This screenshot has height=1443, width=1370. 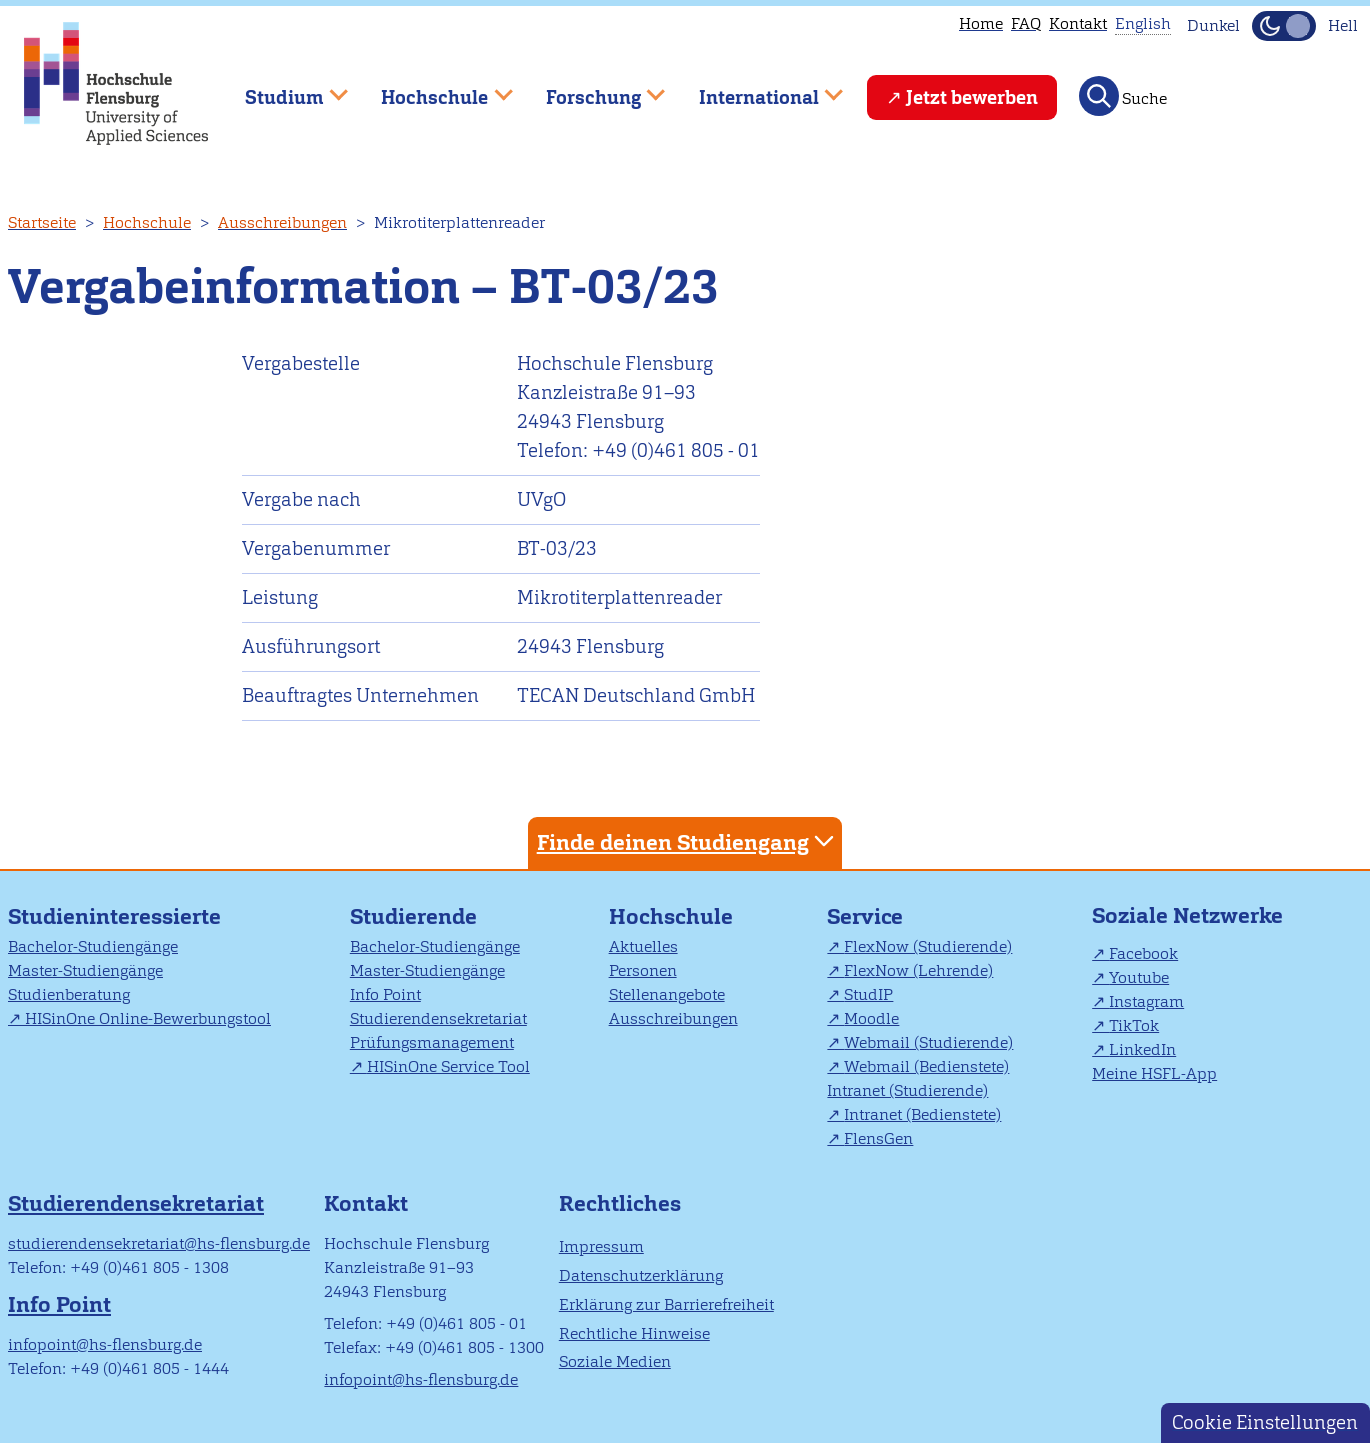 What do you see at coordinates (865, 916) in the screenshot?
I see `Service` at bounding box center [865, 916].